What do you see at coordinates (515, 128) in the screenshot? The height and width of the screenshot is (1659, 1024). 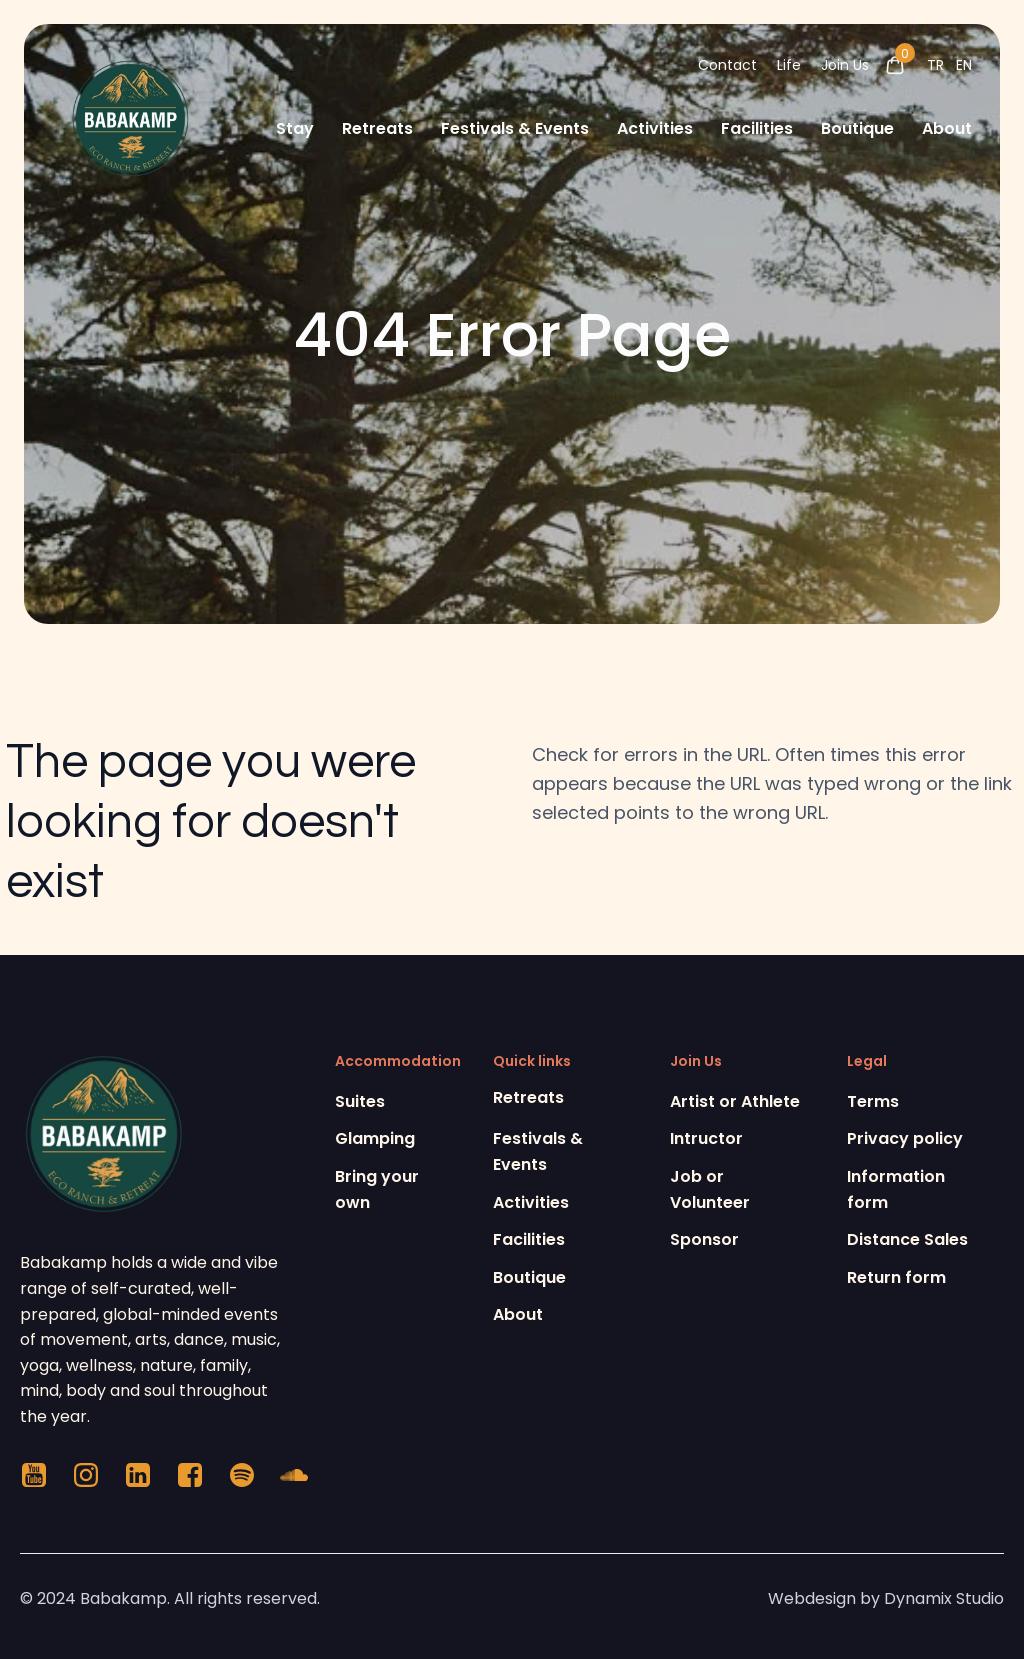 I see `Festivals & Events` at bounding box center [515, 128].